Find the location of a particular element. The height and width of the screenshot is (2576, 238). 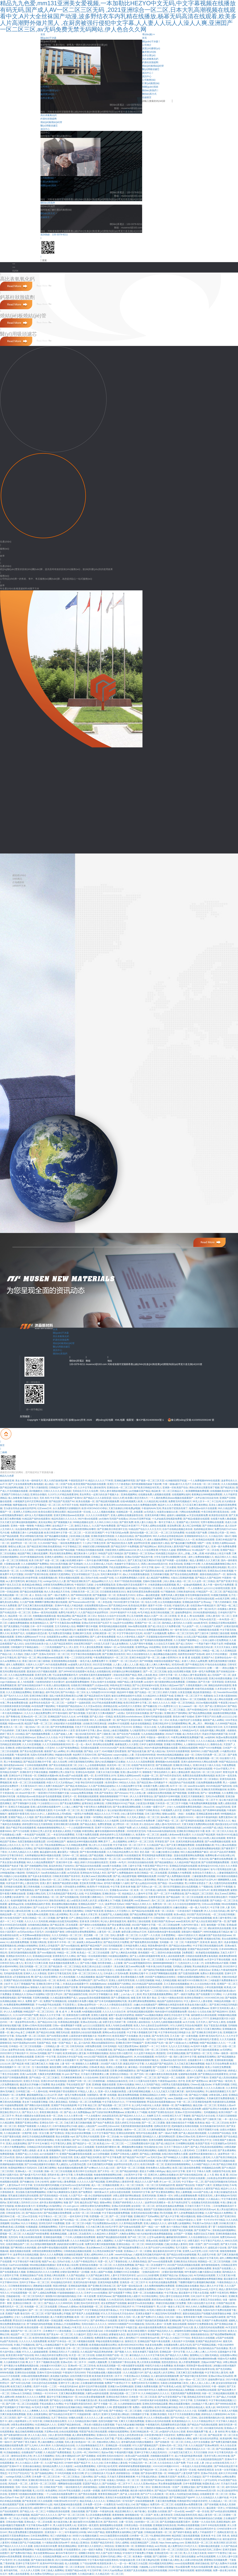

亚洲精品嫩草研究院久 is located at coordinates (189, 1651).